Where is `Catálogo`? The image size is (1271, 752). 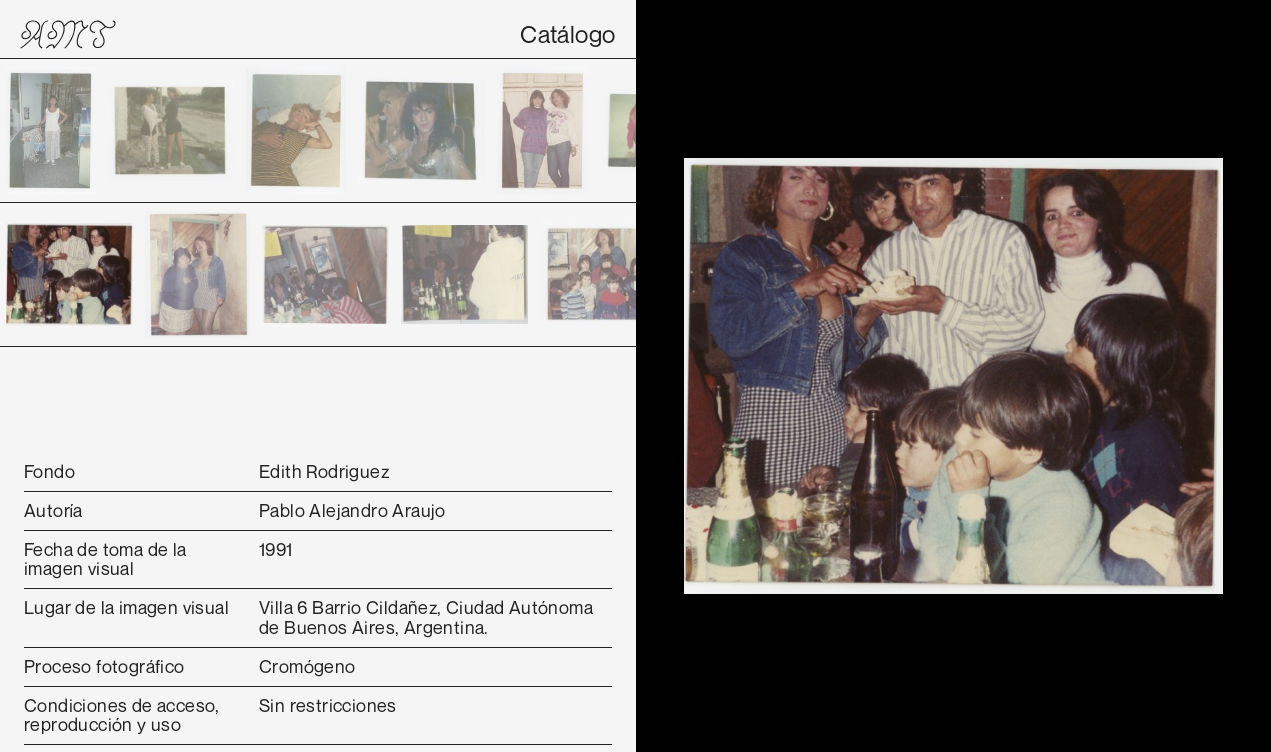 Catálogo is located at coordinates (567, 34).